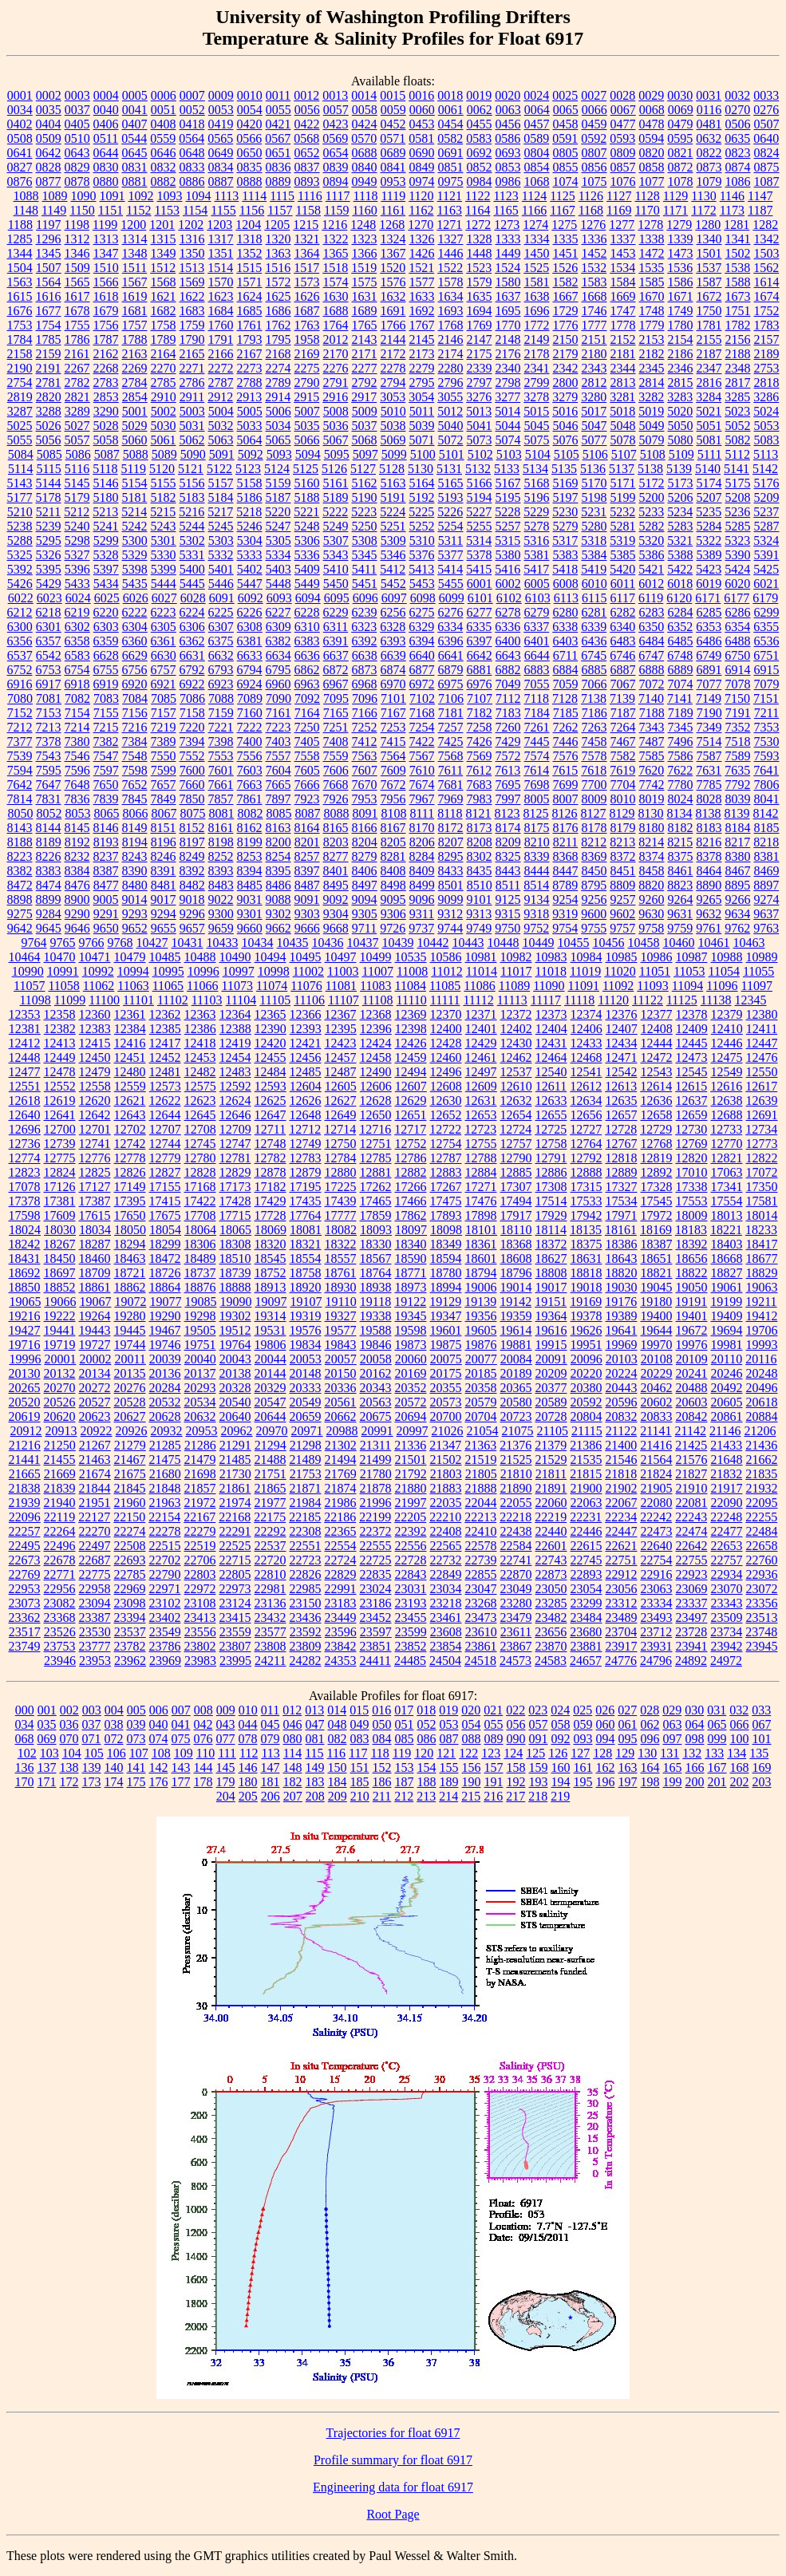 Image resolution: width=786 pixels, height=2576 pixels. I want to click on 6323, so click(364, 626).